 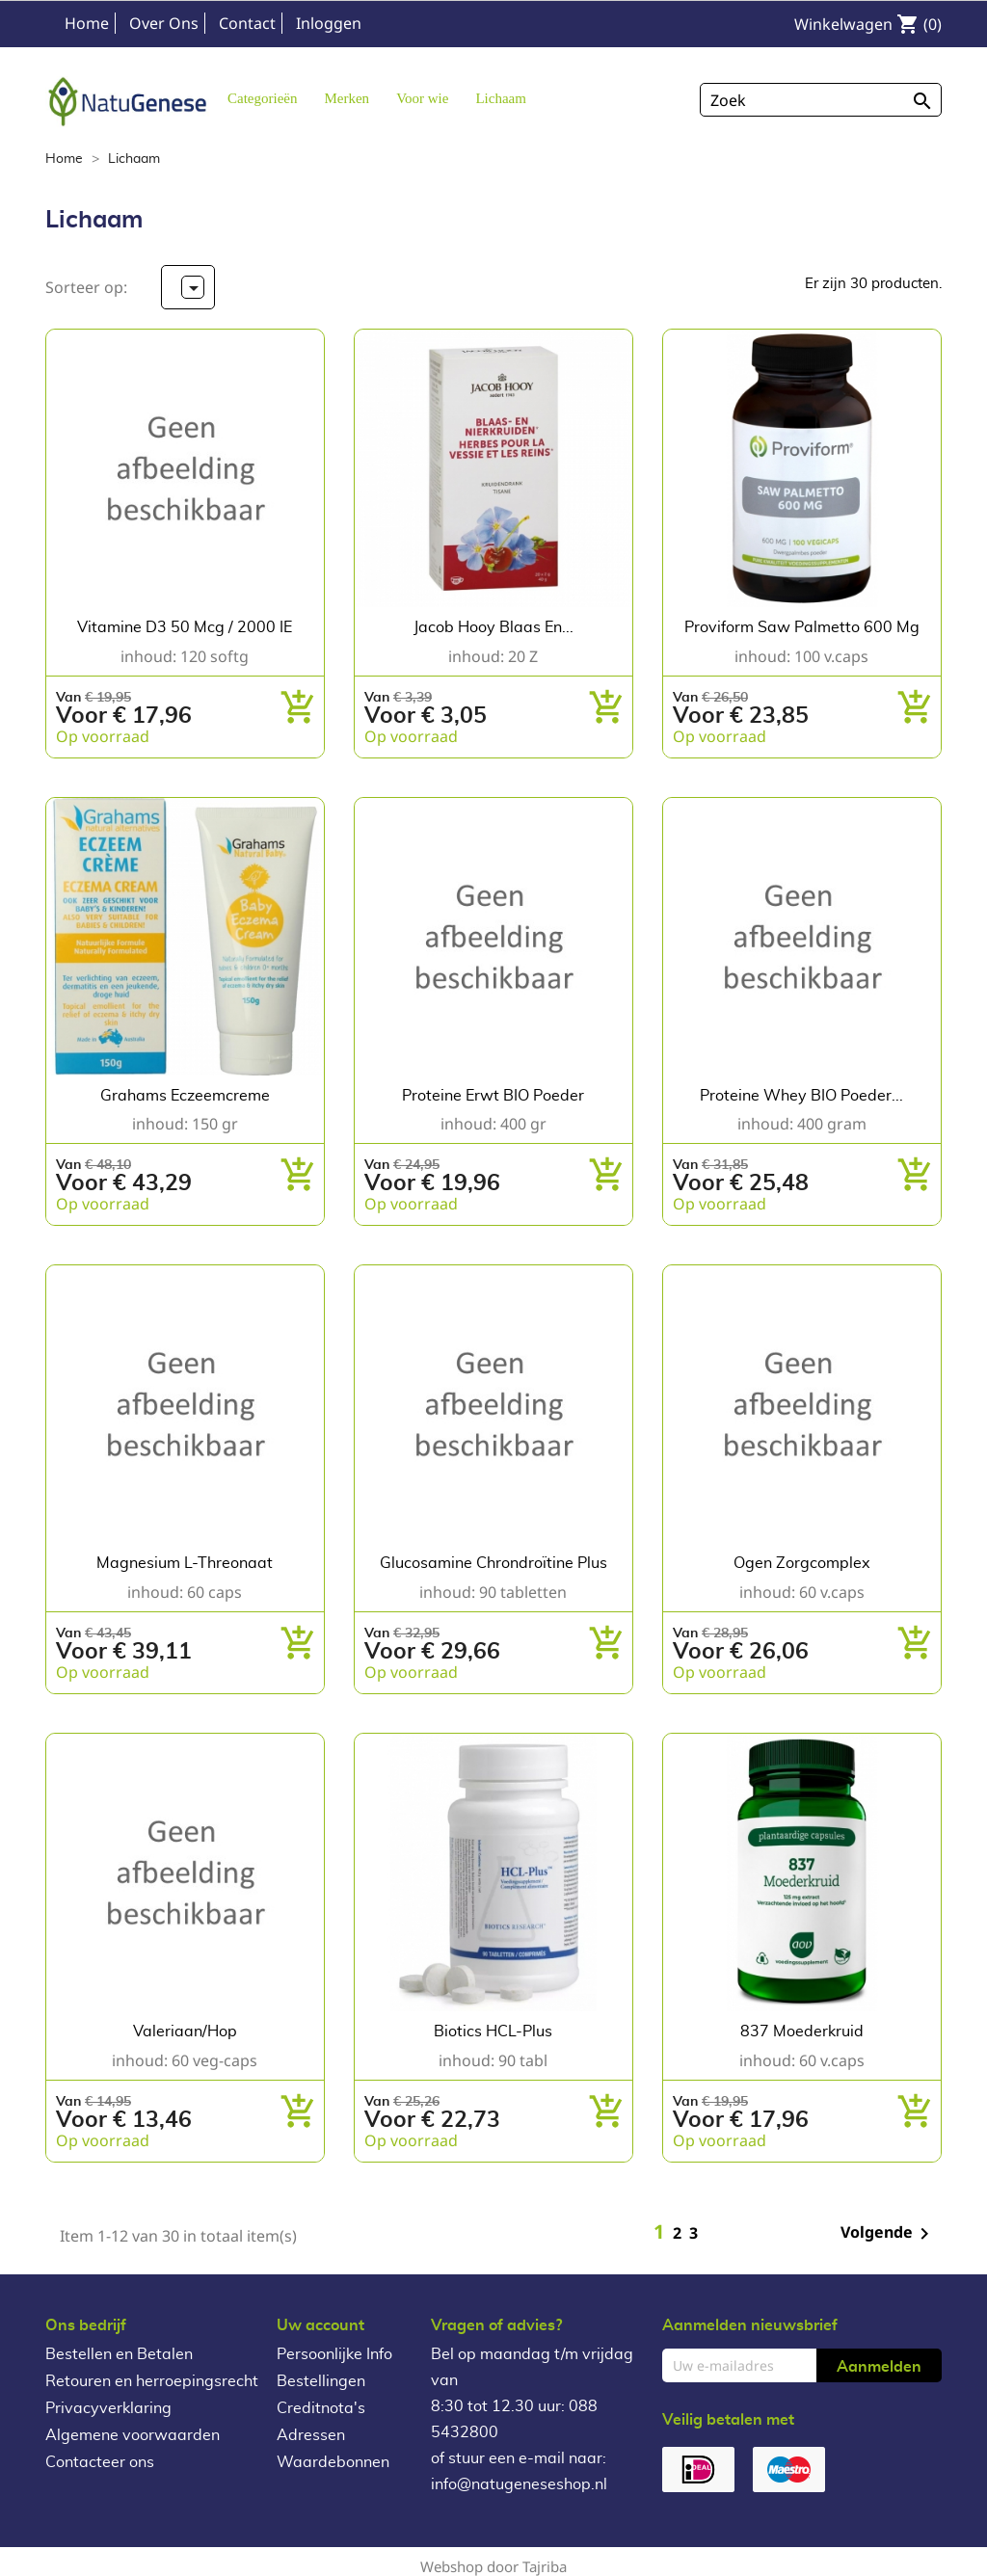 I want to click on Inloggen, so click(x=328, y=23).